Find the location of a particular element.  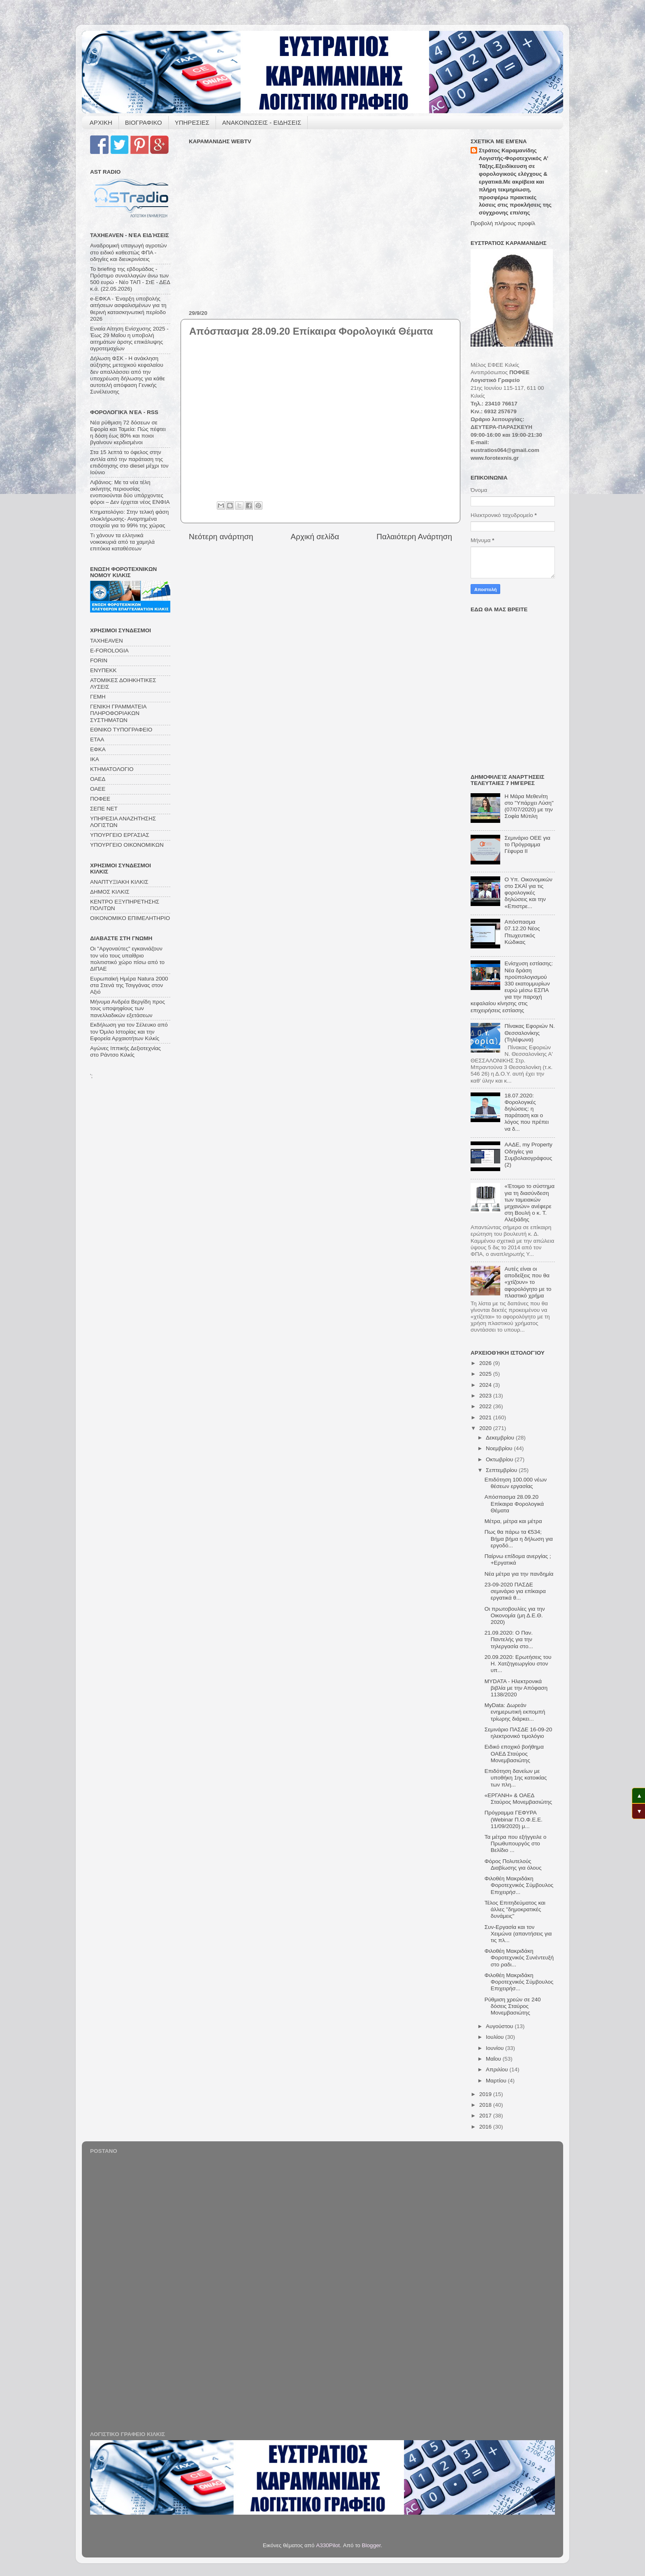

Αυτές είναι οι αποδείξεις που θα «χτίζουν» το αφορολόγητο με το πλαστικό χρήμα is located at coordinates (527, 1282).